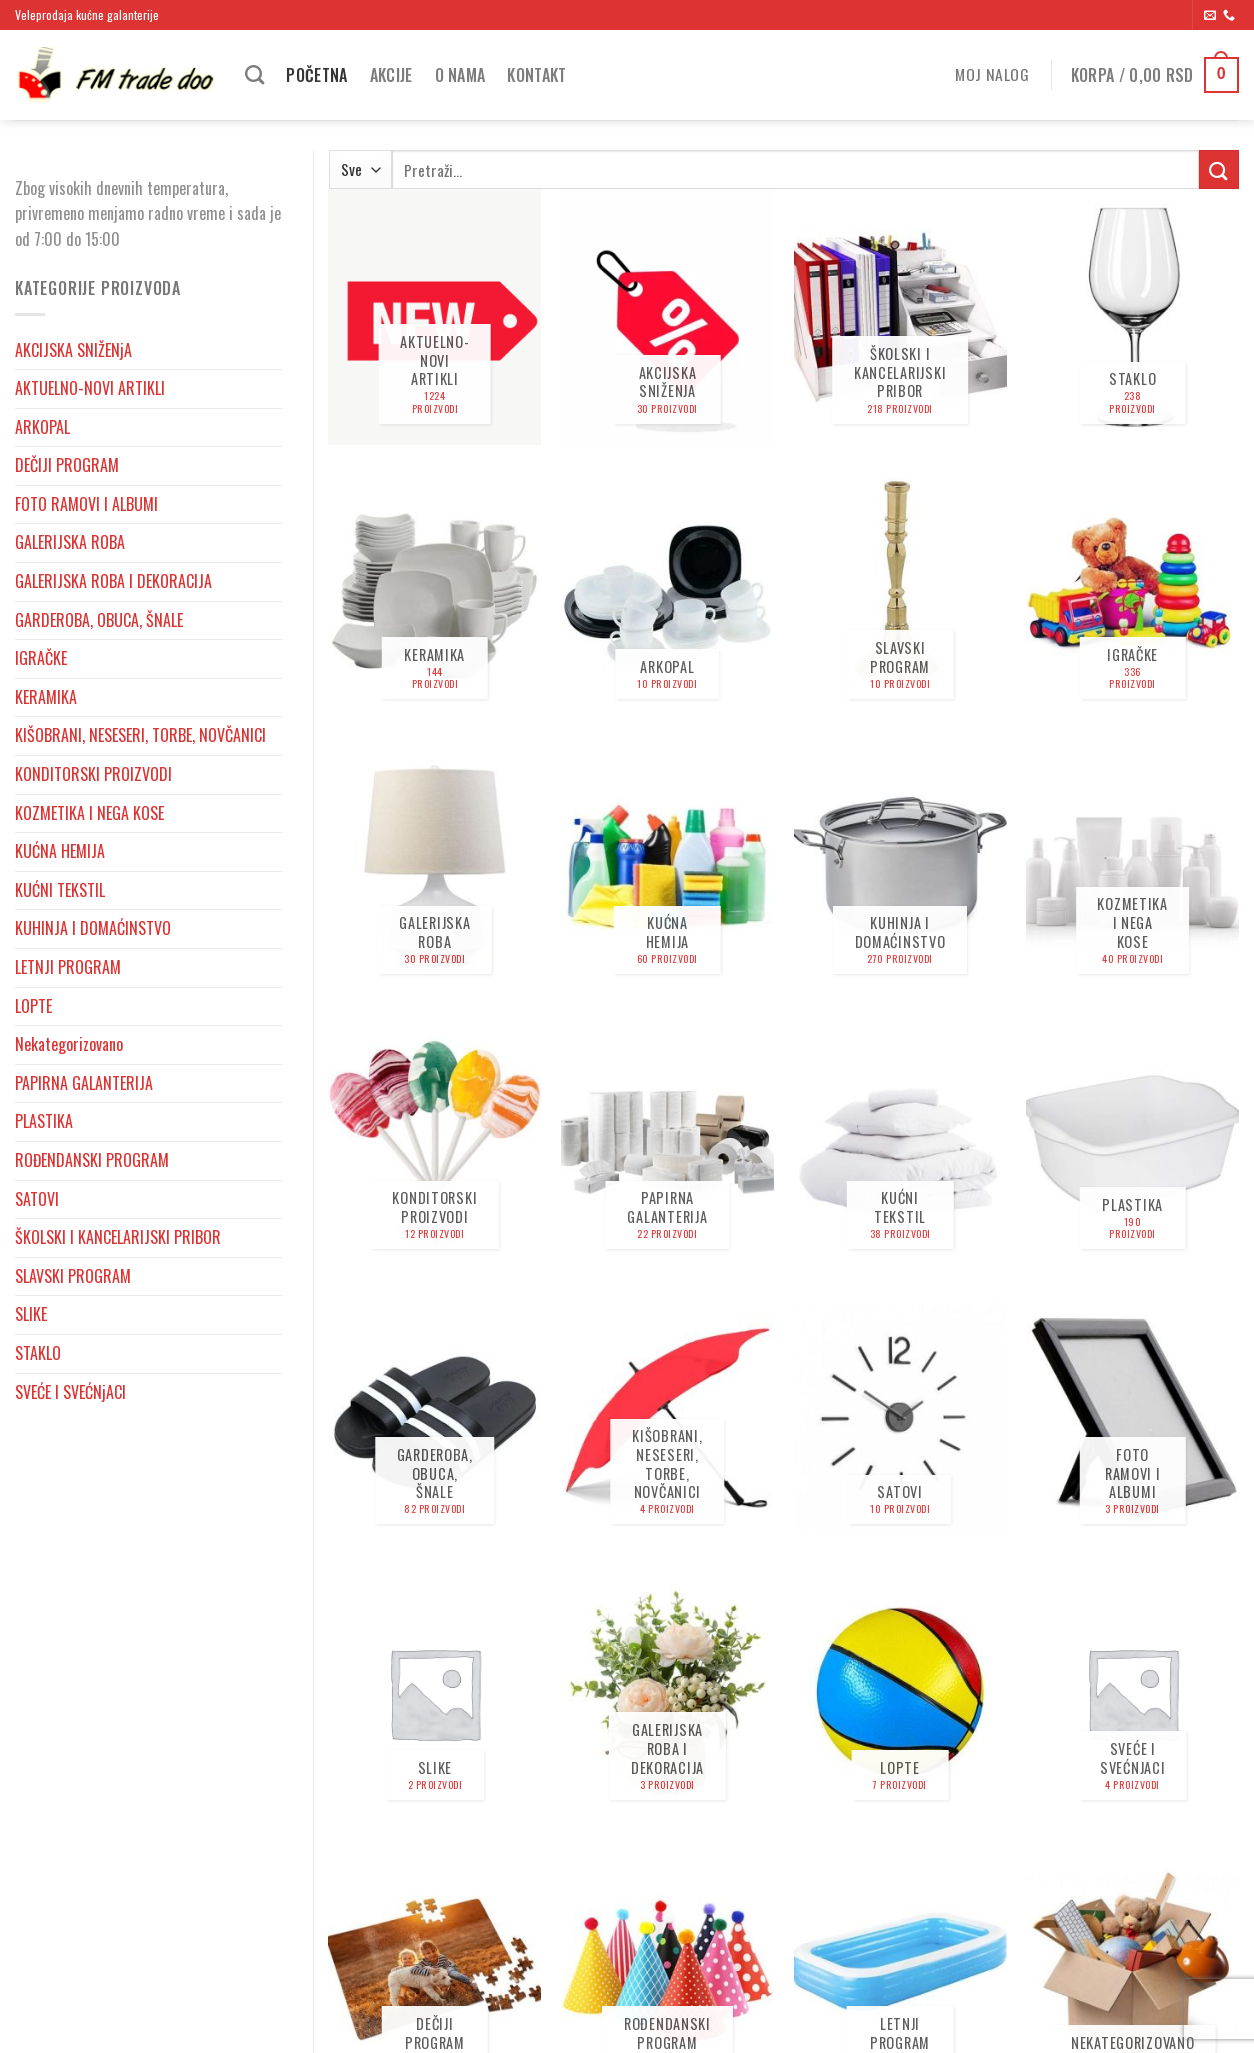 The width and height of the screenshot is (1254, 2053). Describe the element at coordinates (1229, 16) in the screenshot. I see `[Pozovite nas]` at that location.